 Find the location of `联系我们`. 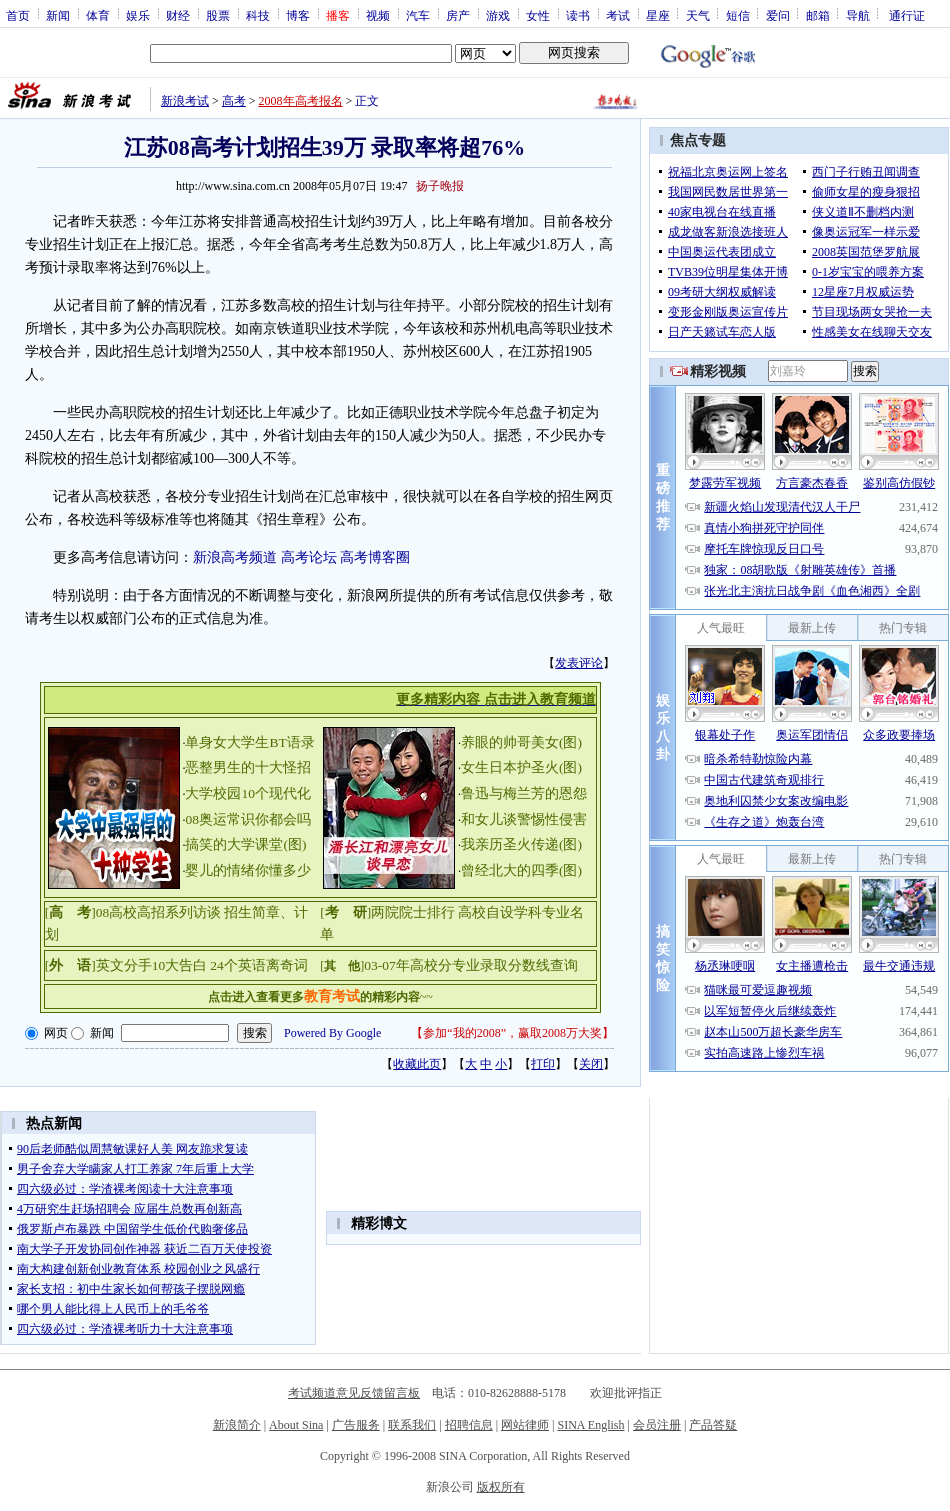

联系我们 is located at coordinates (412, 1425).